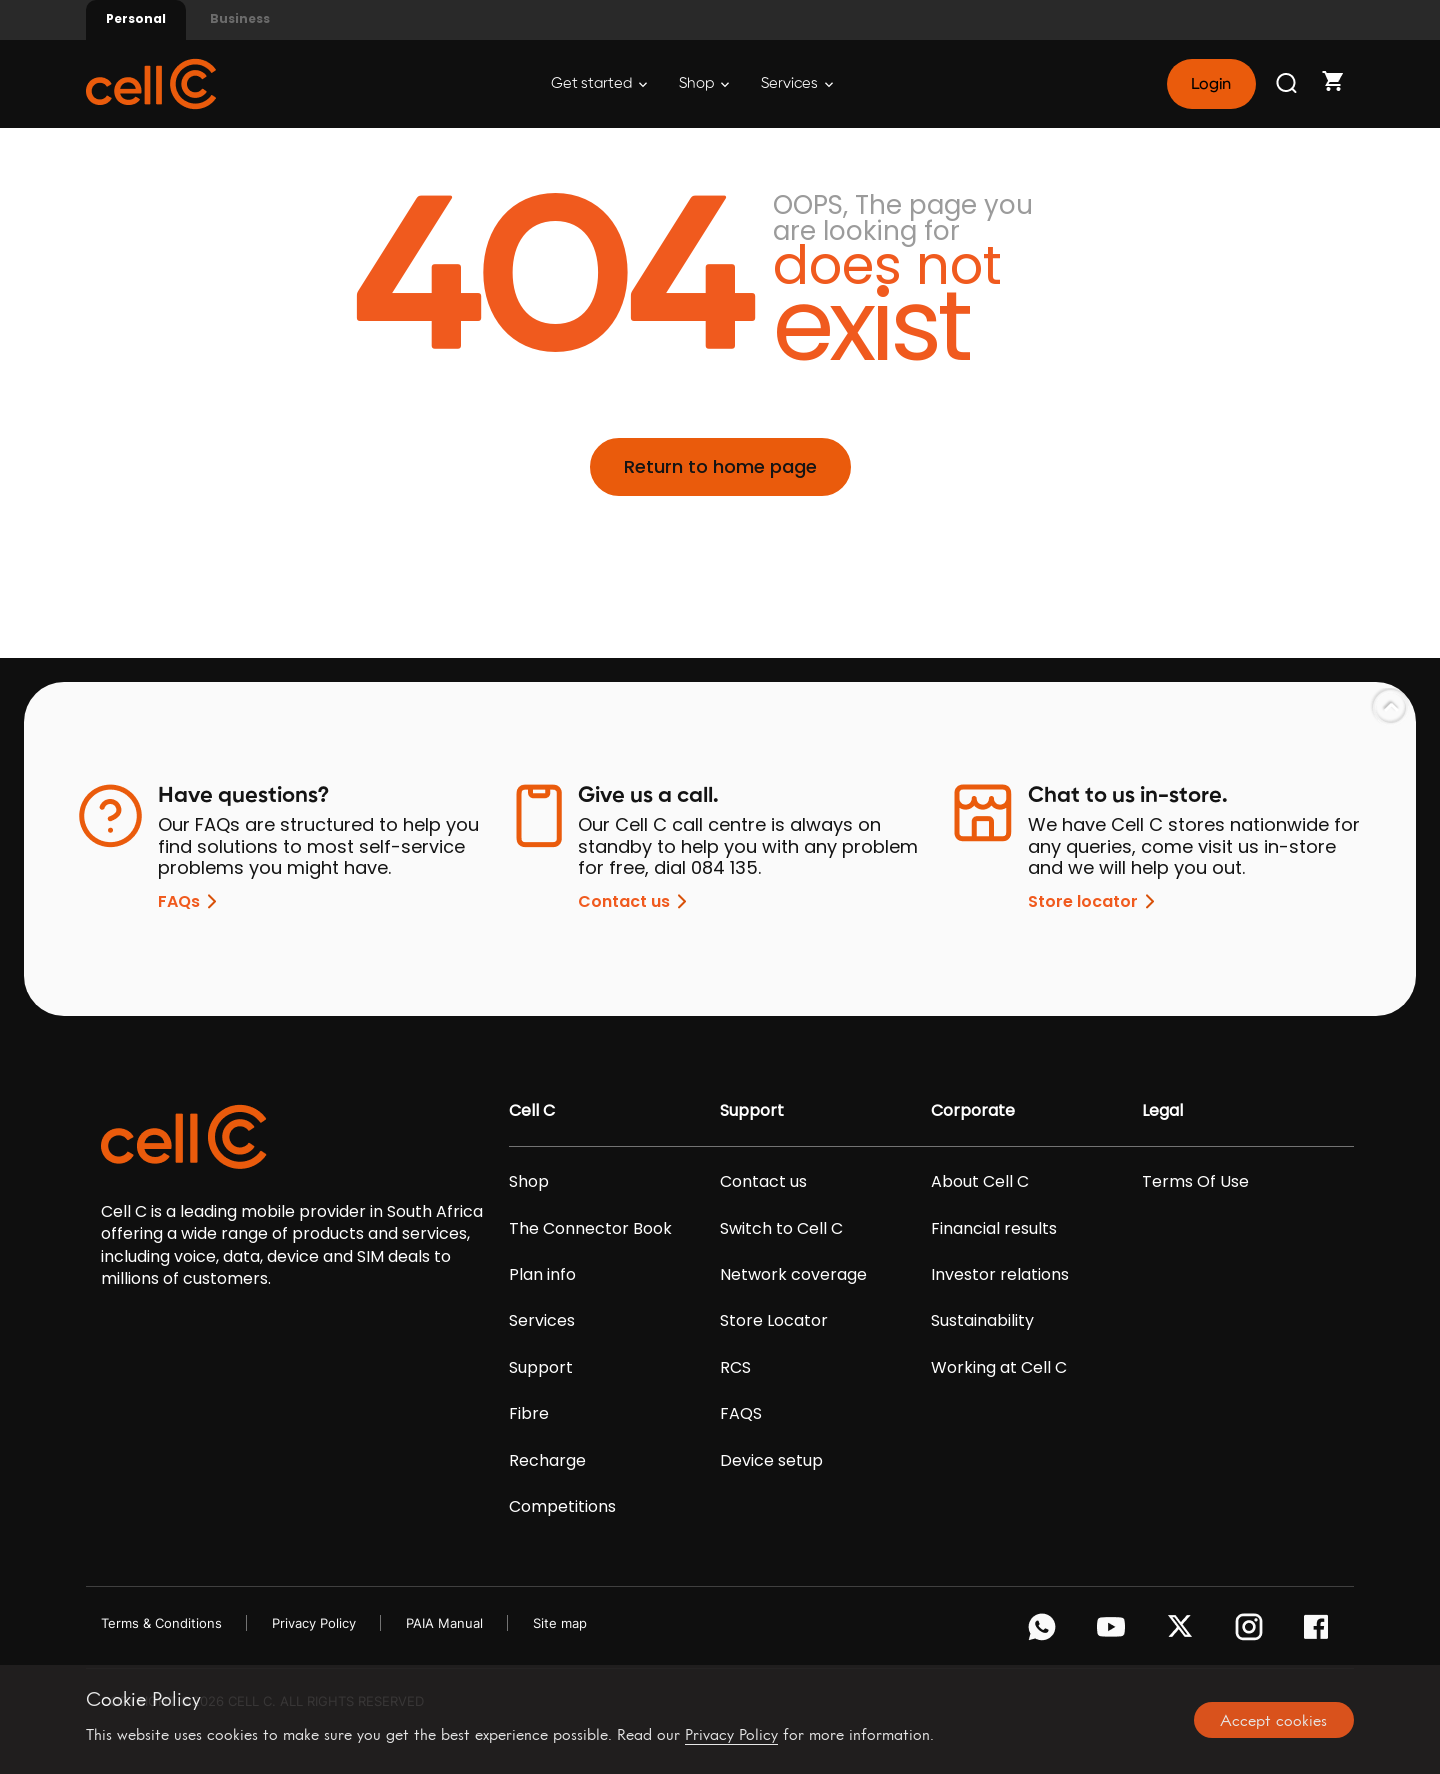  I want to click on Accept cookies, so click(1273, 1720).